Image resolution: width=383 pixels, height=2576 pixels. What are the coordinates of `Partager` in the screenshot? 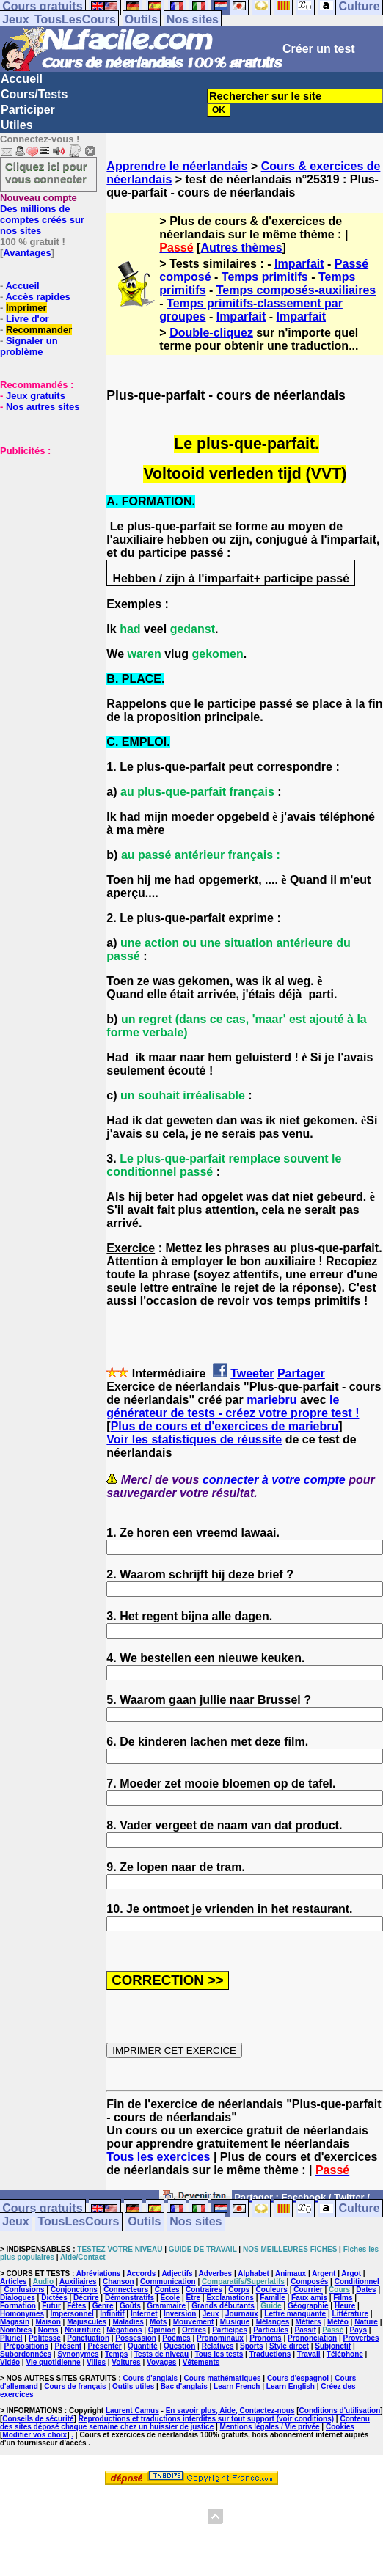 It's located at (301, 1373).